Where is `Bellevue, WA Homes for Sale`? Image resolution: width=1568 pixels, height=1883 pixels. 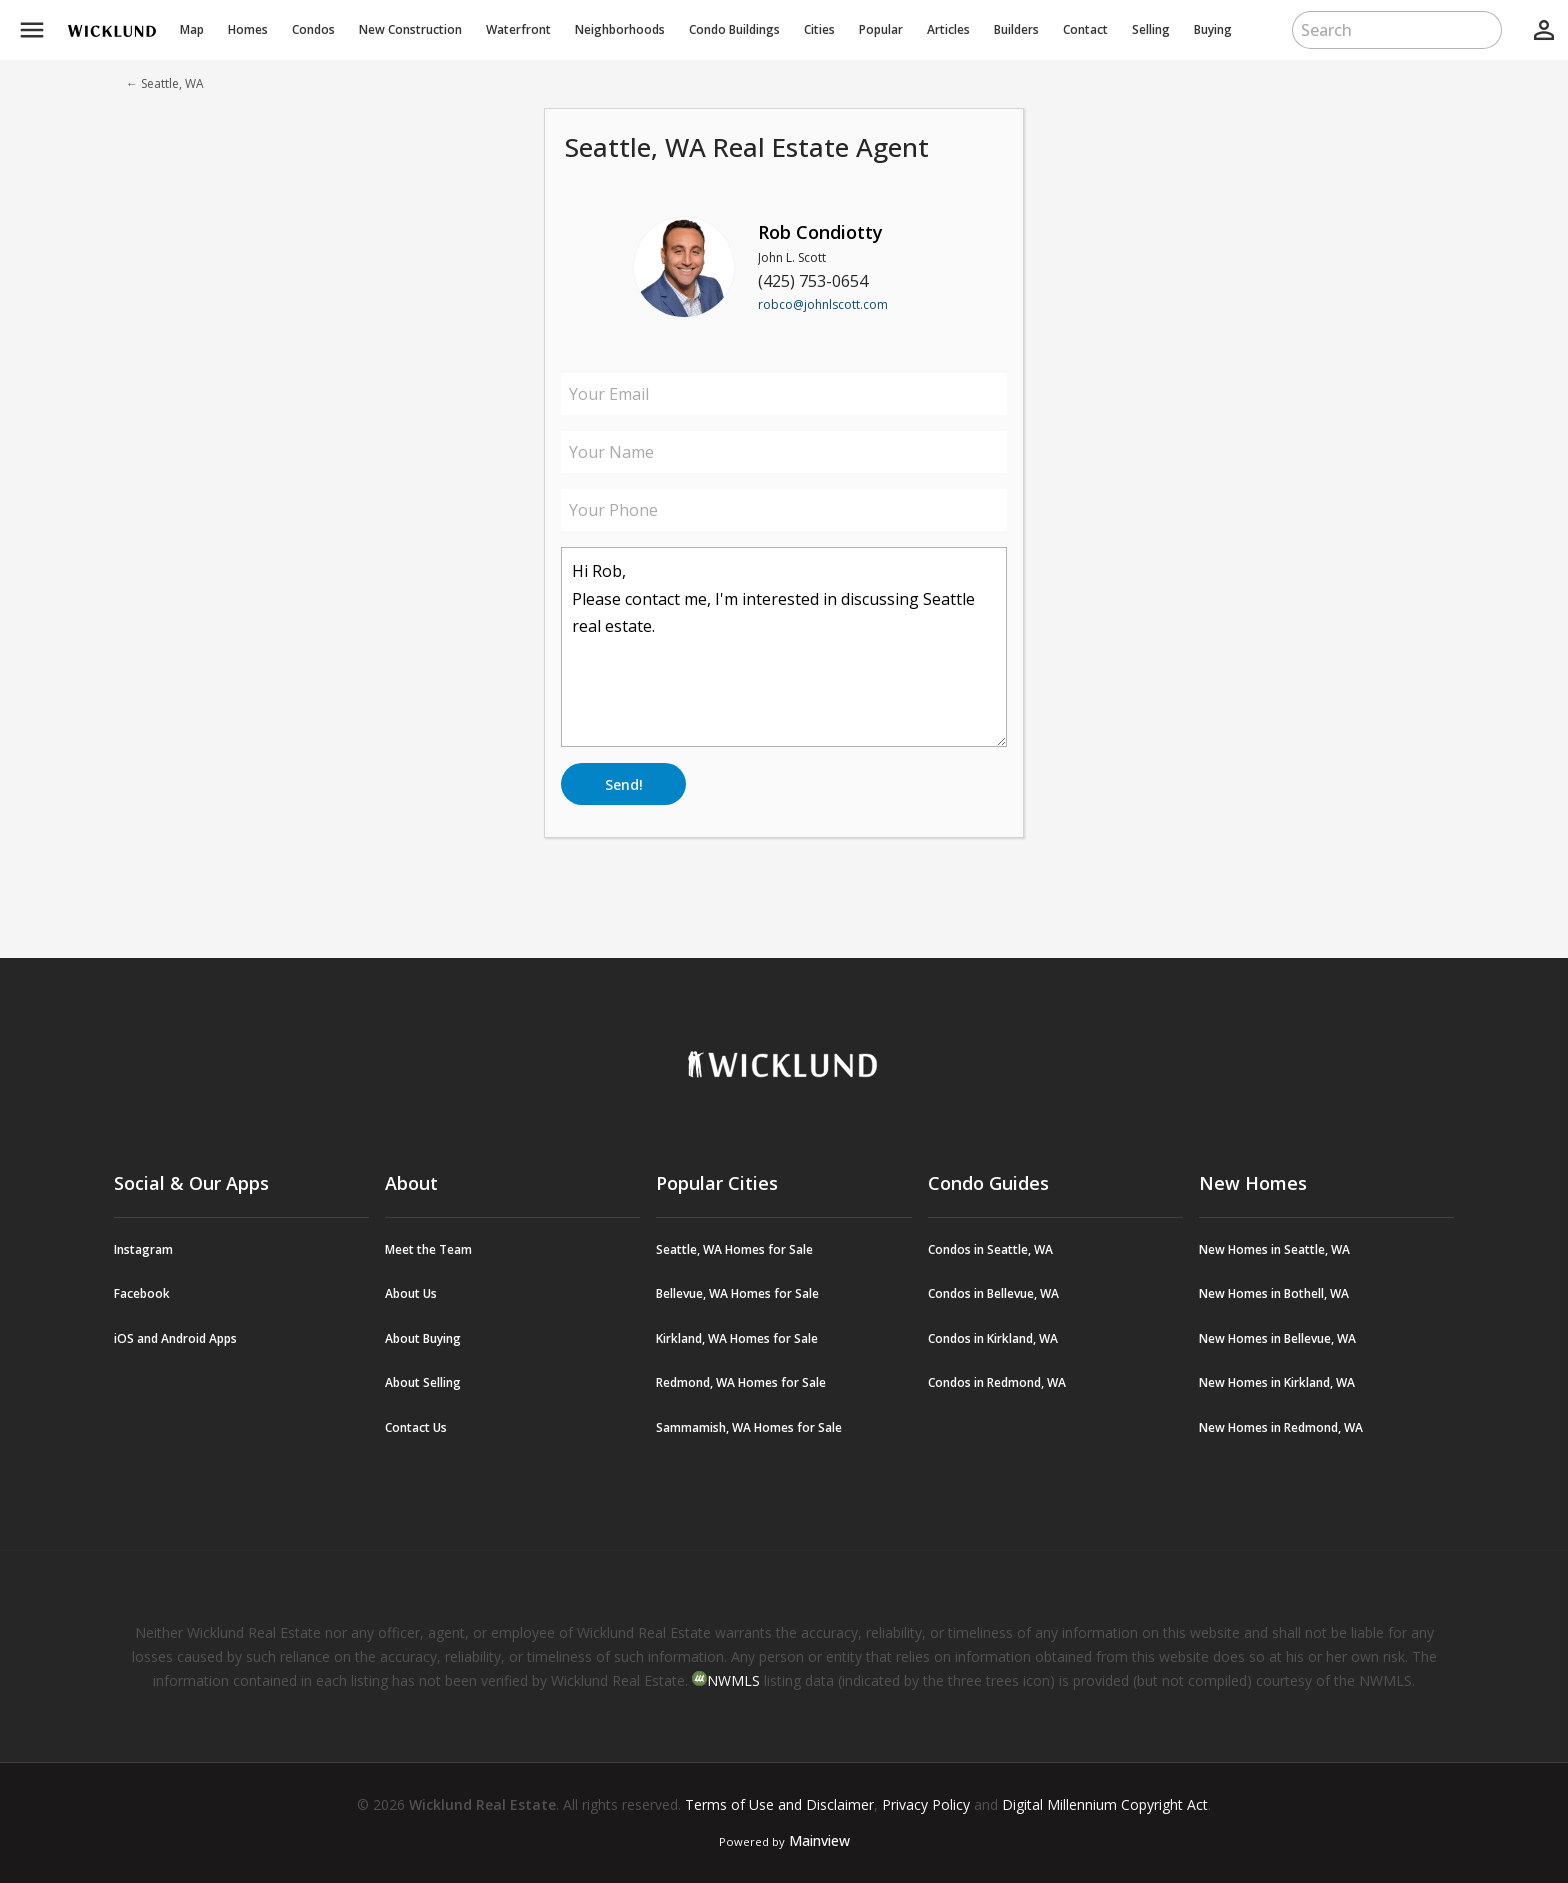 Bellevue, WA Homes for Sale is located at coordinates (737, 1293).